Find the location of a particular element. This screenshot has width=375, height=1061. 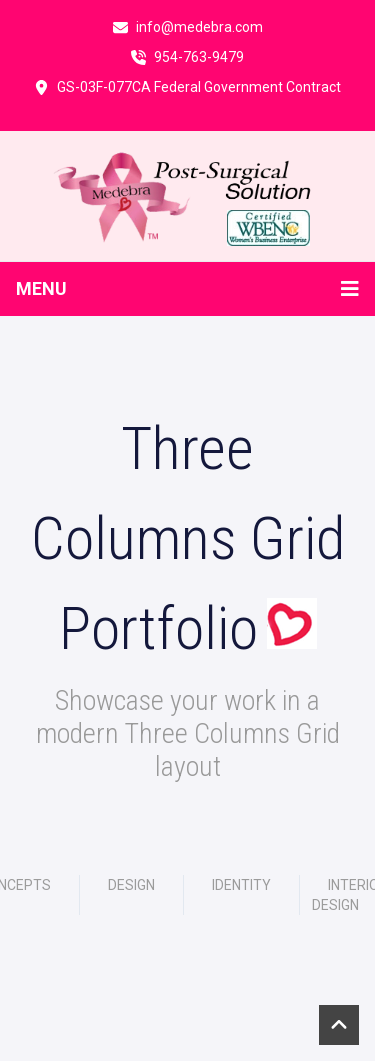

Identity is located at coordinates (241, 885).